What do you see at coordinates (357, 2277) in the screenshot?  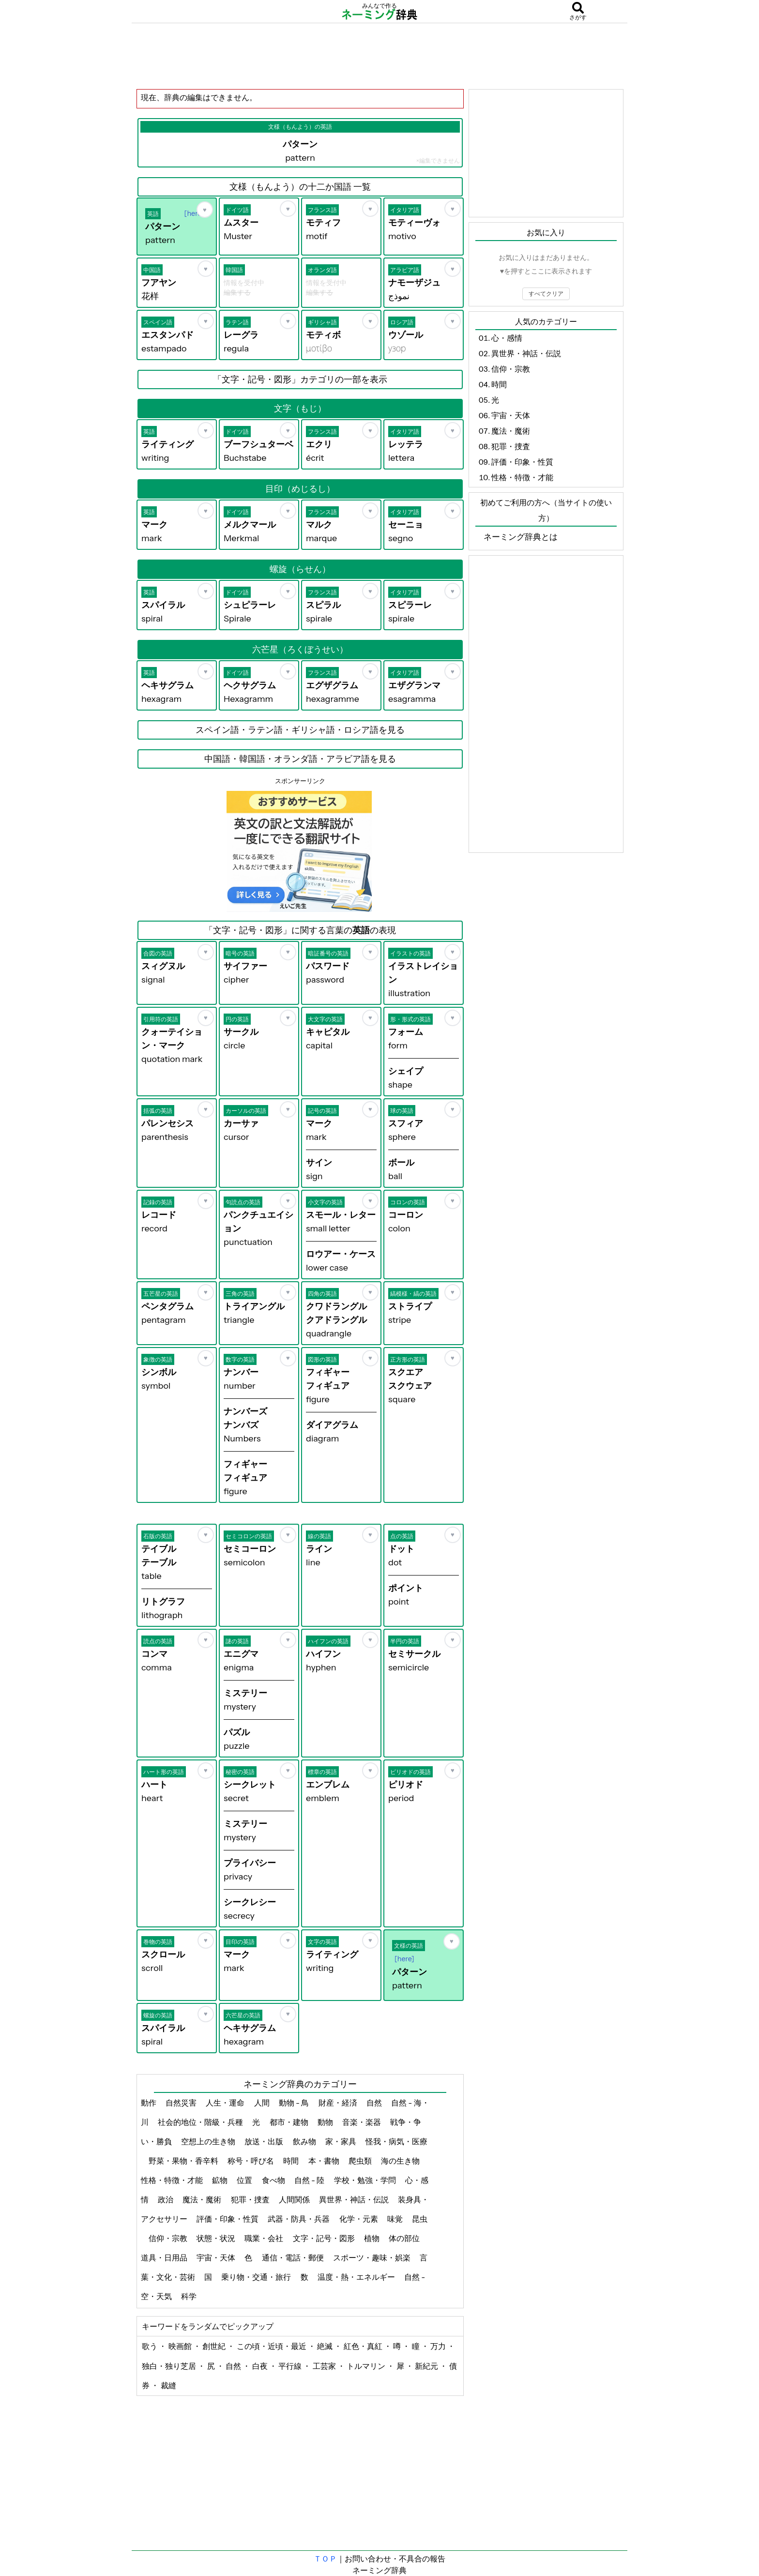 I see `温度・熱・エネルギー` at bounding box center [357, 2277].